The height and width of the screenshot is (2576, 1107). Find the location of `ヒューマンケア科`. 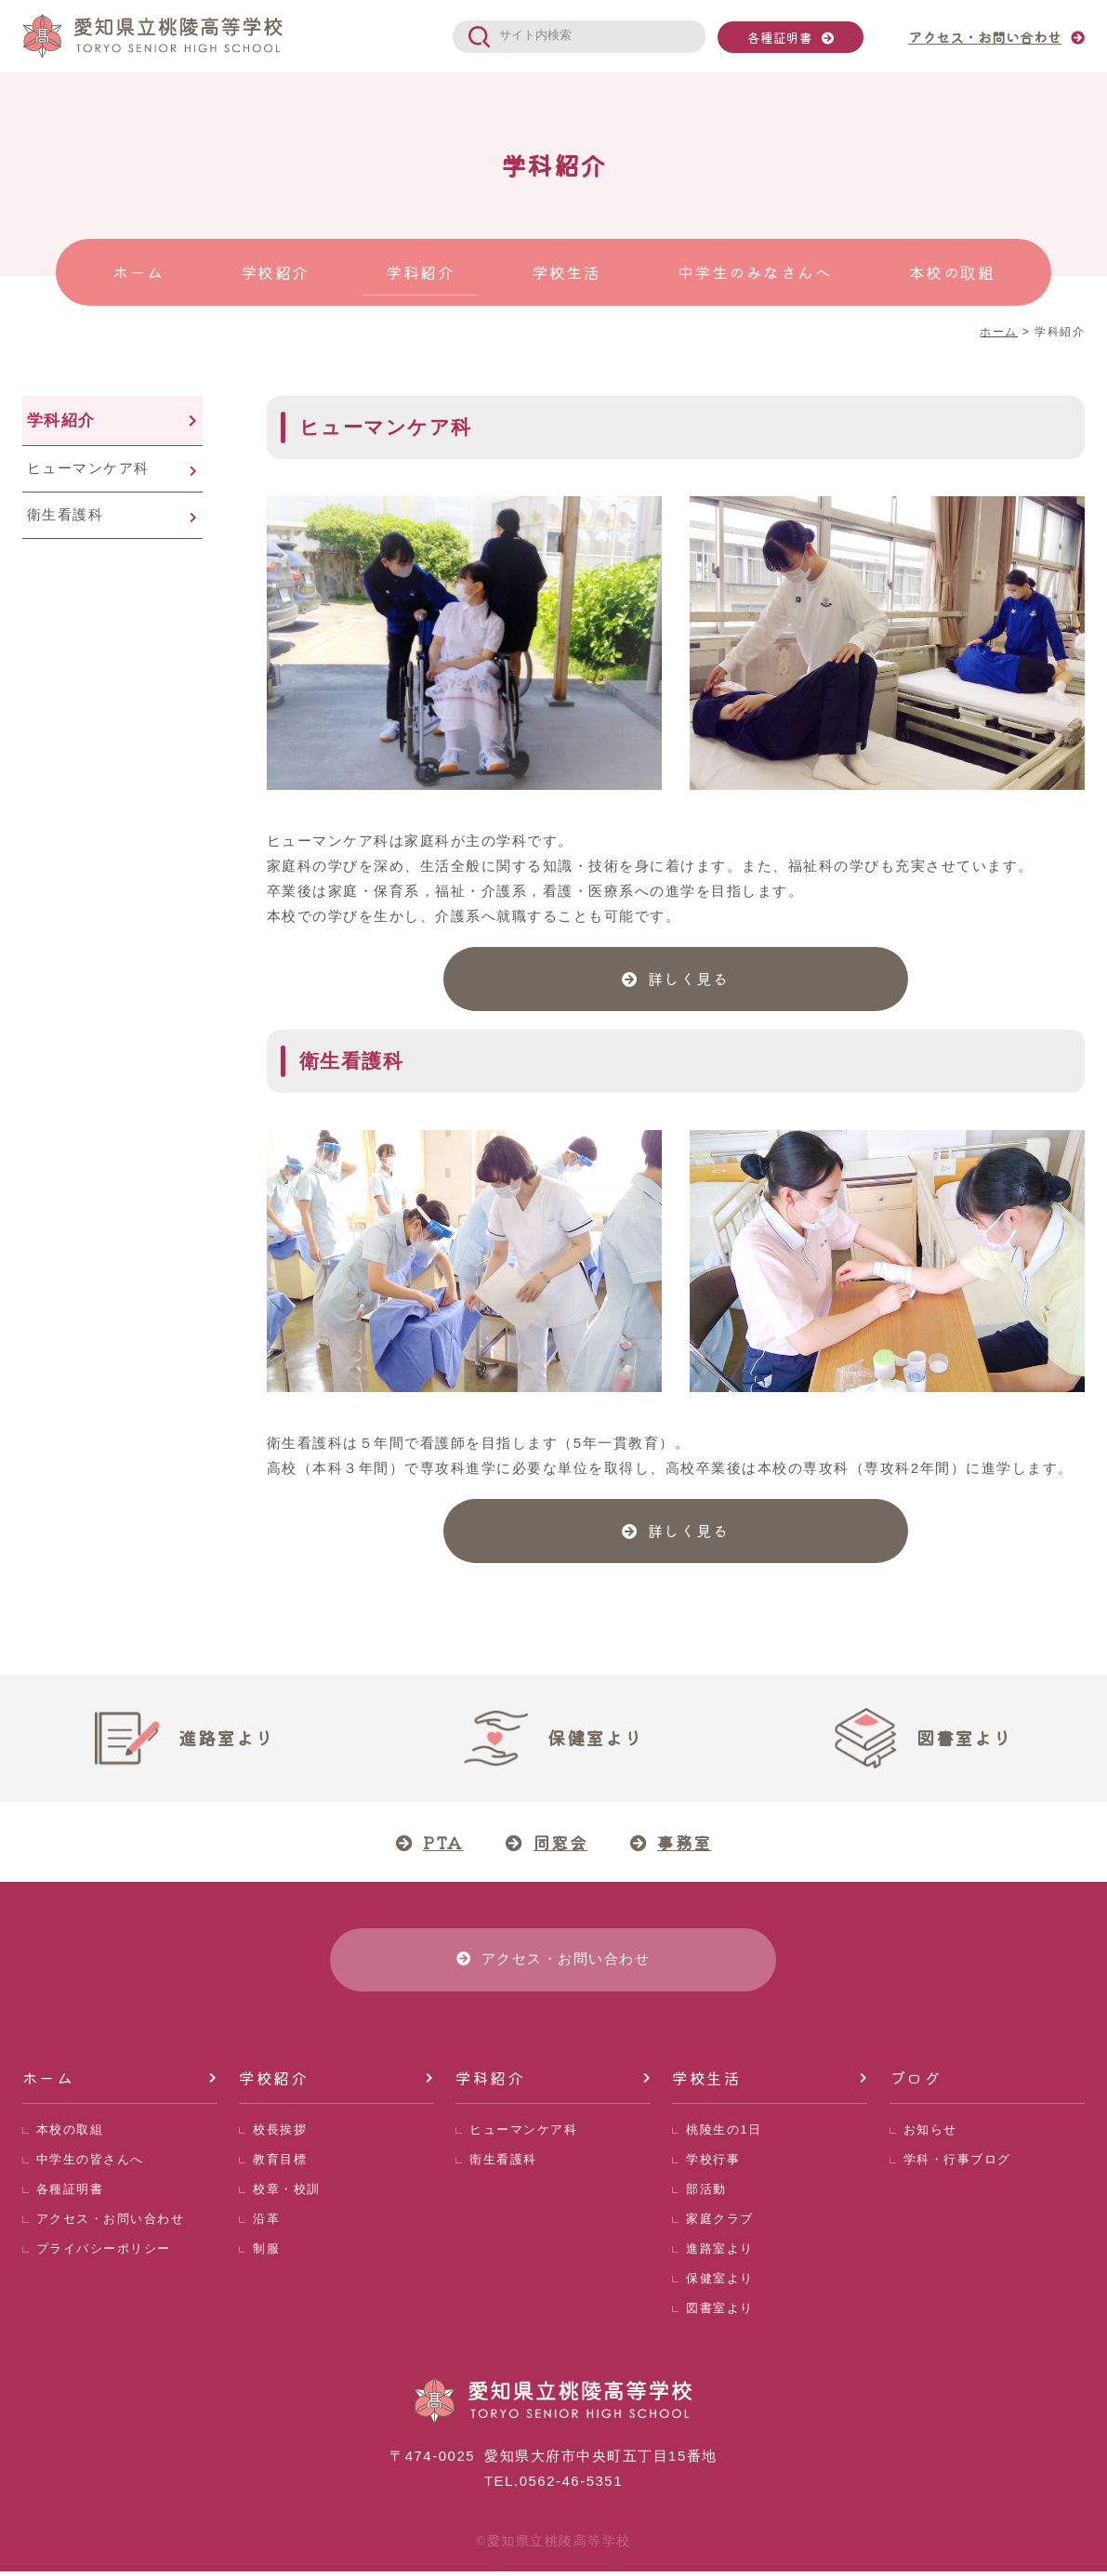

ヒューマンケア科 is located at coordinates (88, 468).